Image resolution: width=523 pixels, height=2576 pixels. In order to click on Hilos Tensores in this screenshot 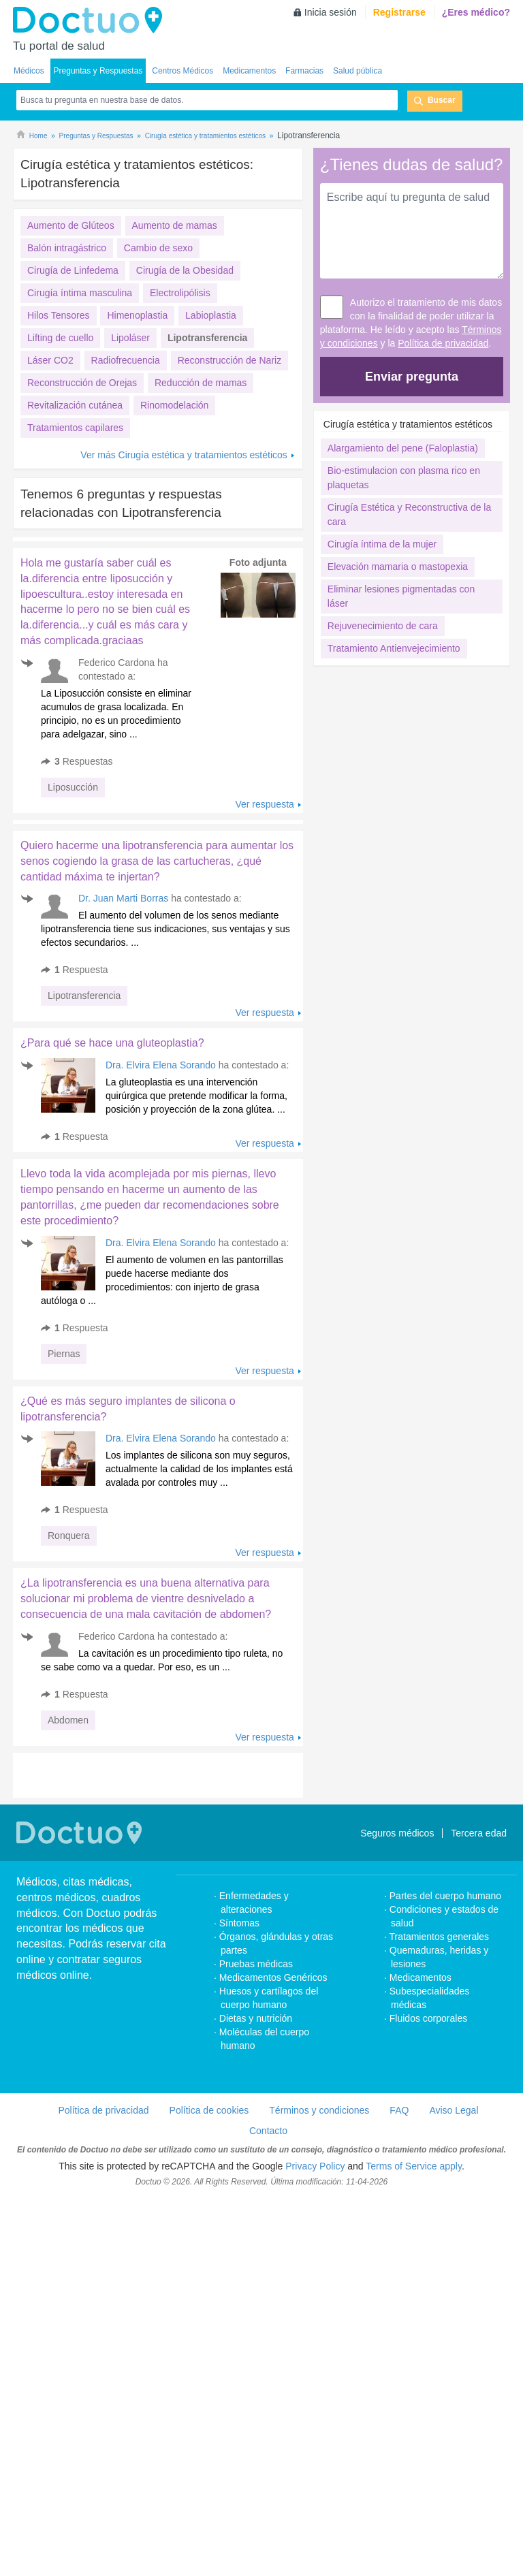, I will do `click(58, 315)`.